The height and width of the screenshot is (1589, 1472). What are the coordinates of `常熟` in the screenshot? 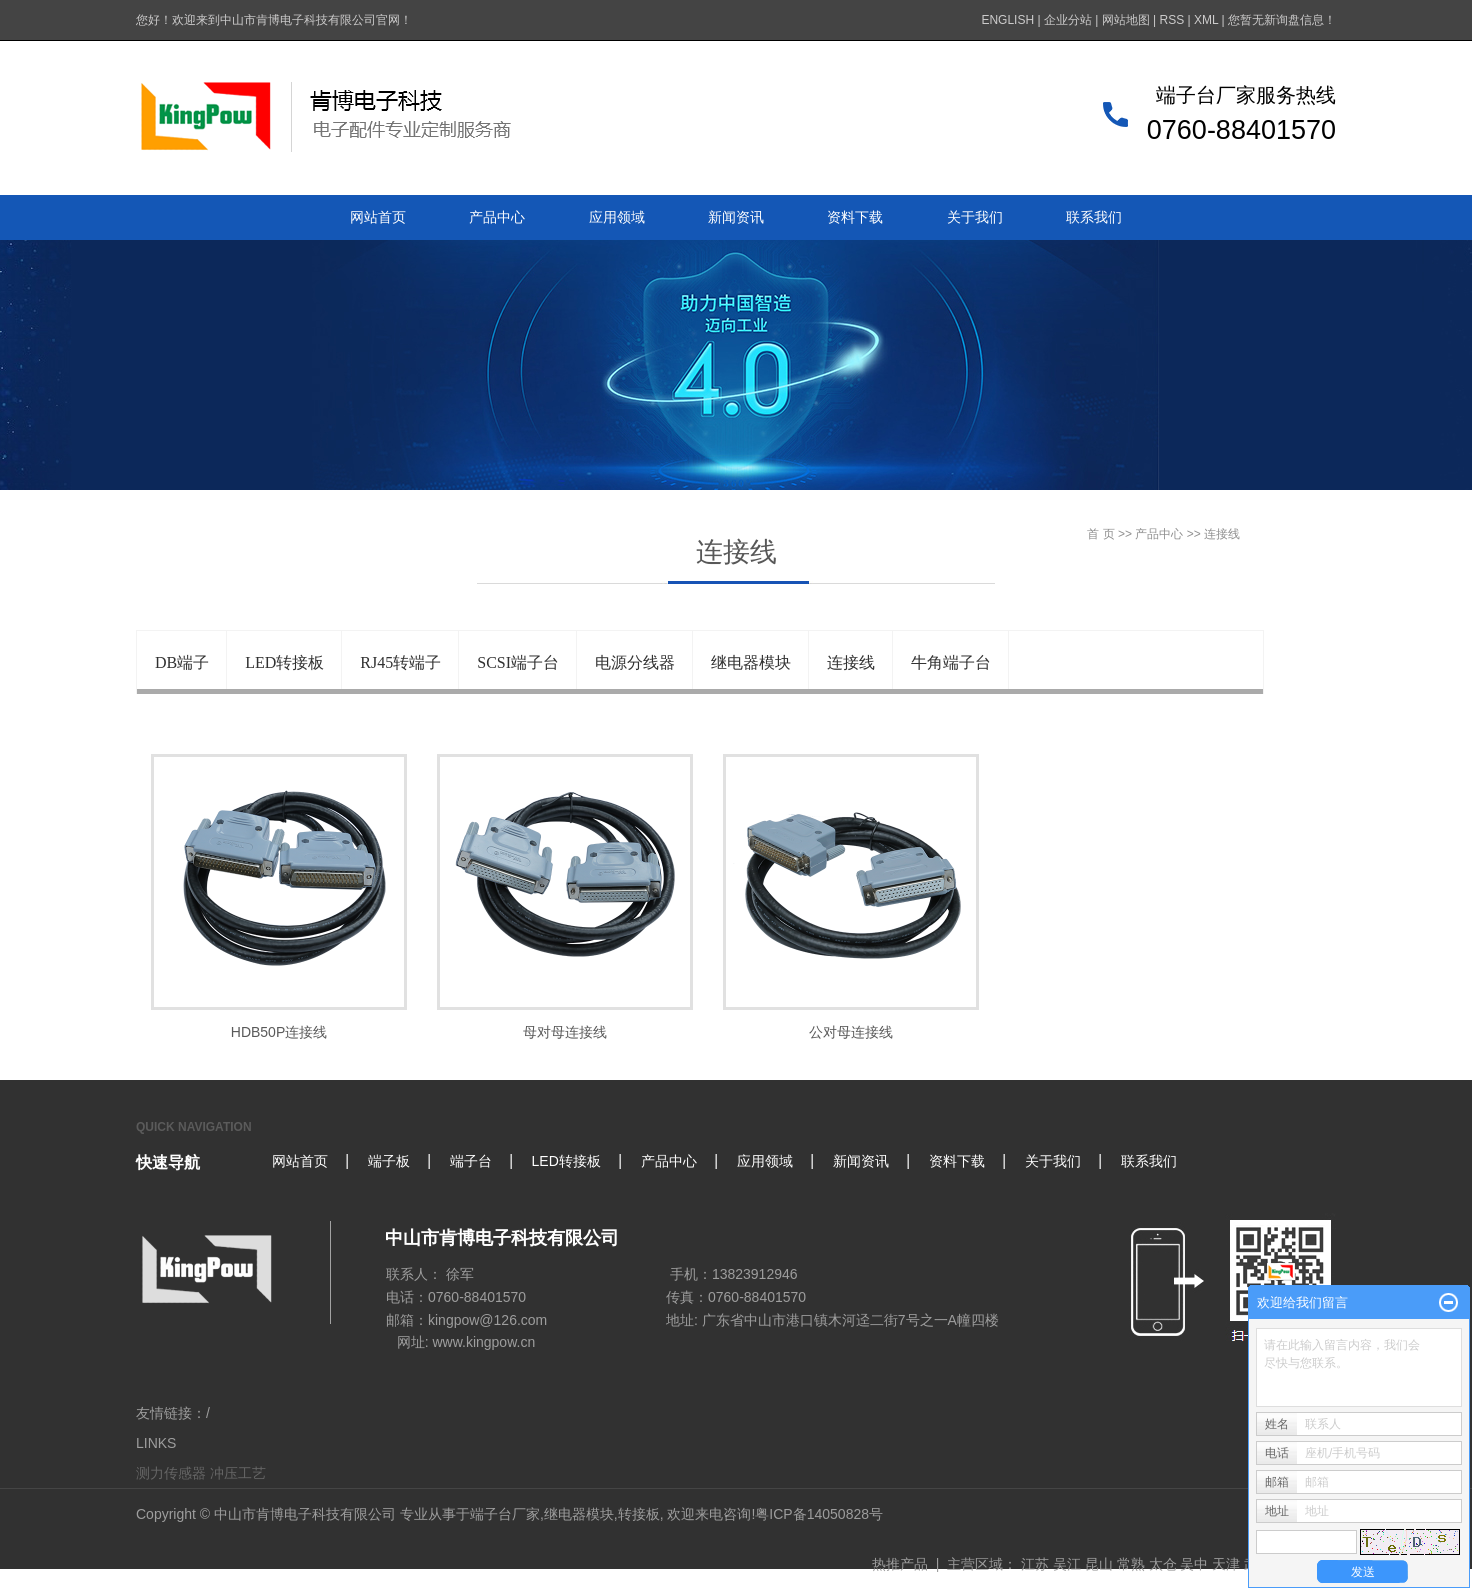 It's located at (1131, 1564).